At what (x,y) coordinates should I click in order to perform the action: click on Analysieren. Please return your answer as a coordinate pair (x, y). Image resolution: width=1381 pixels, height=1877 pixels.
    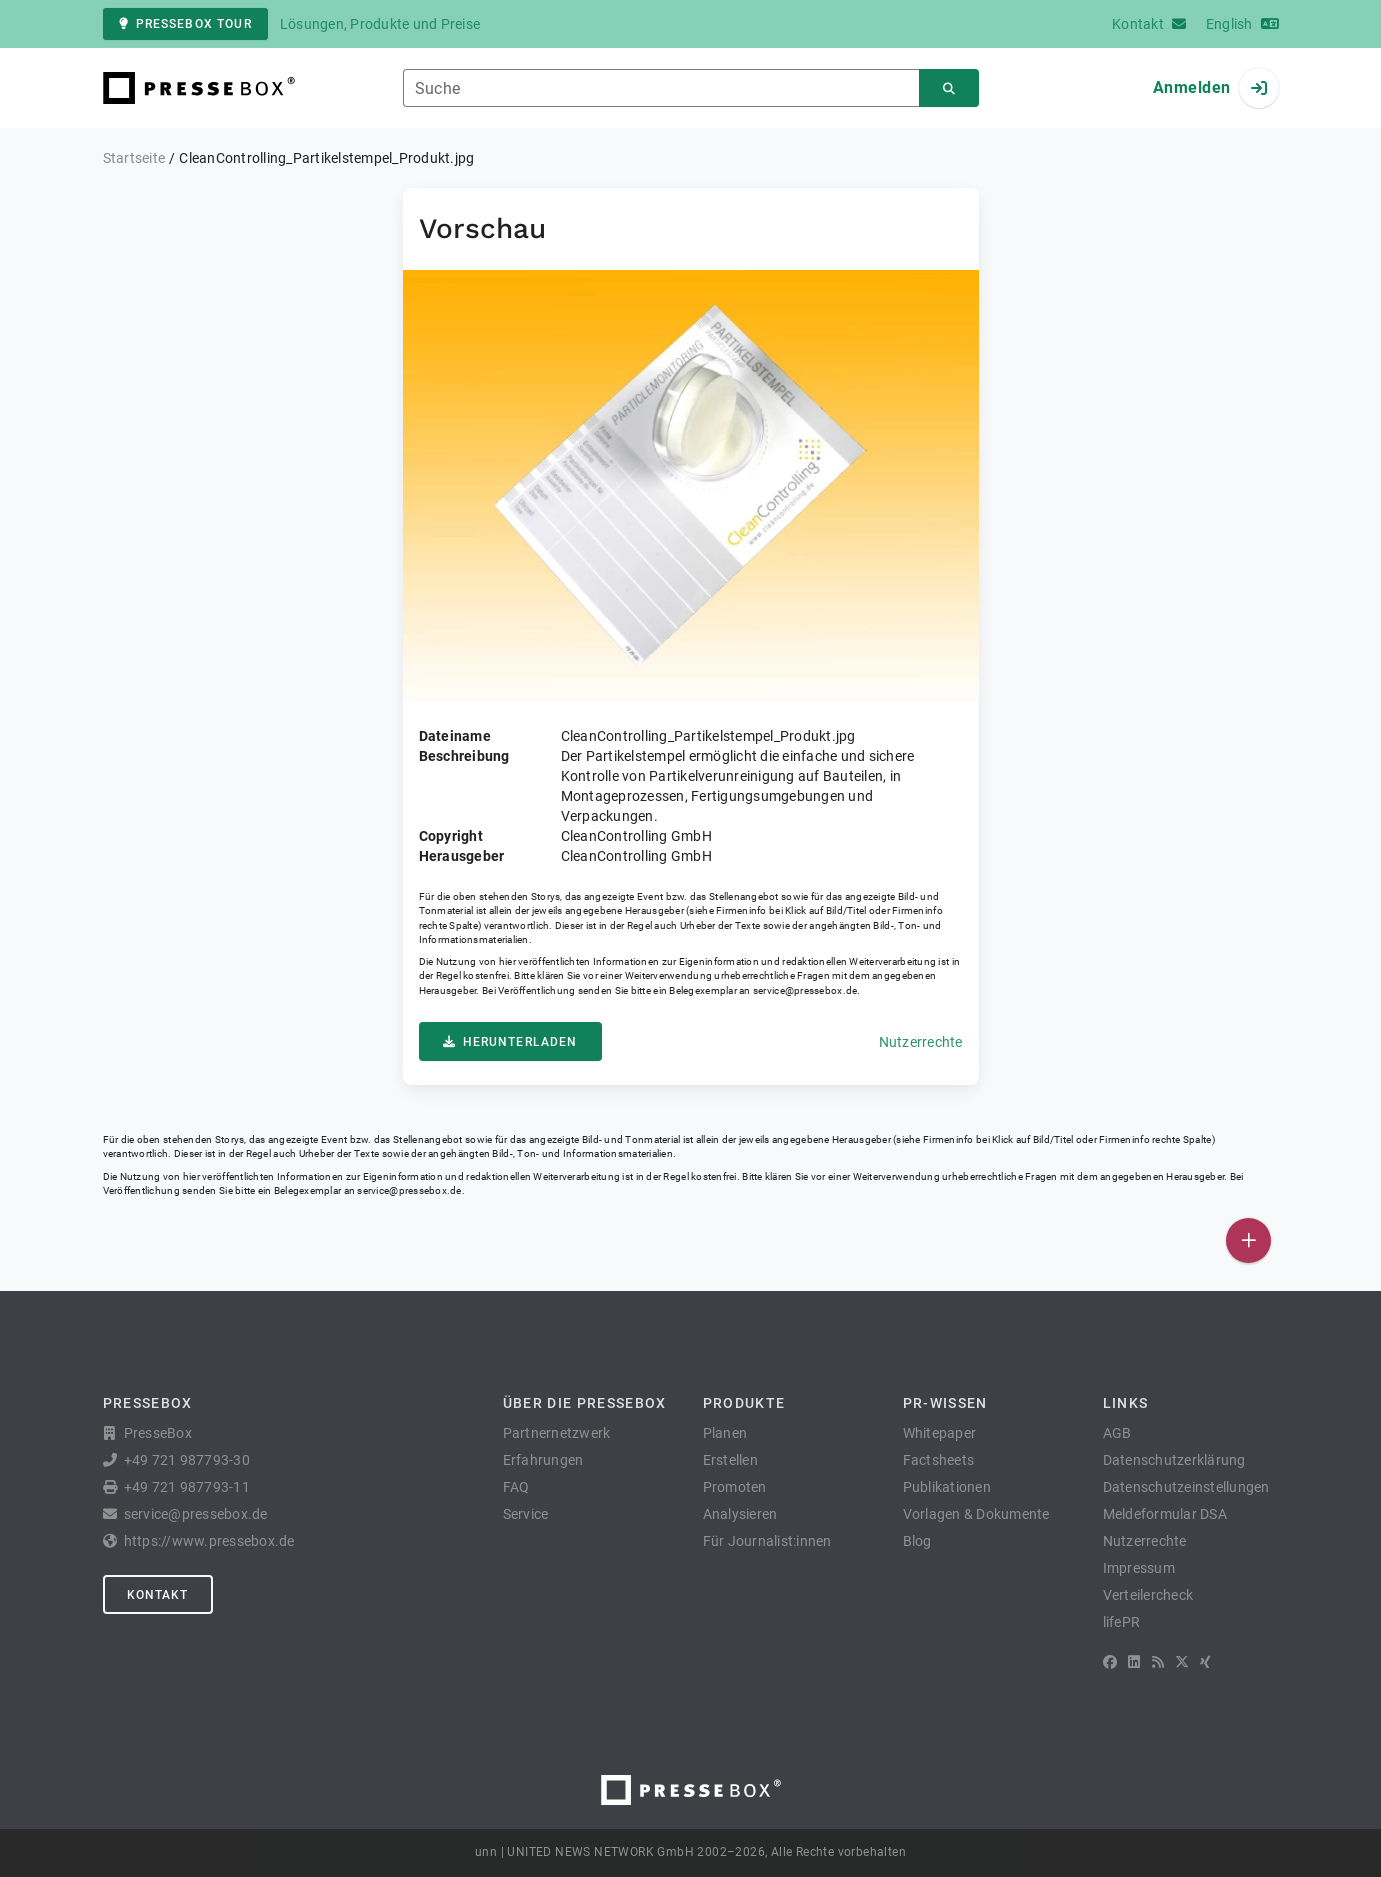
    Looking at the image, I should click on (740, 1514).